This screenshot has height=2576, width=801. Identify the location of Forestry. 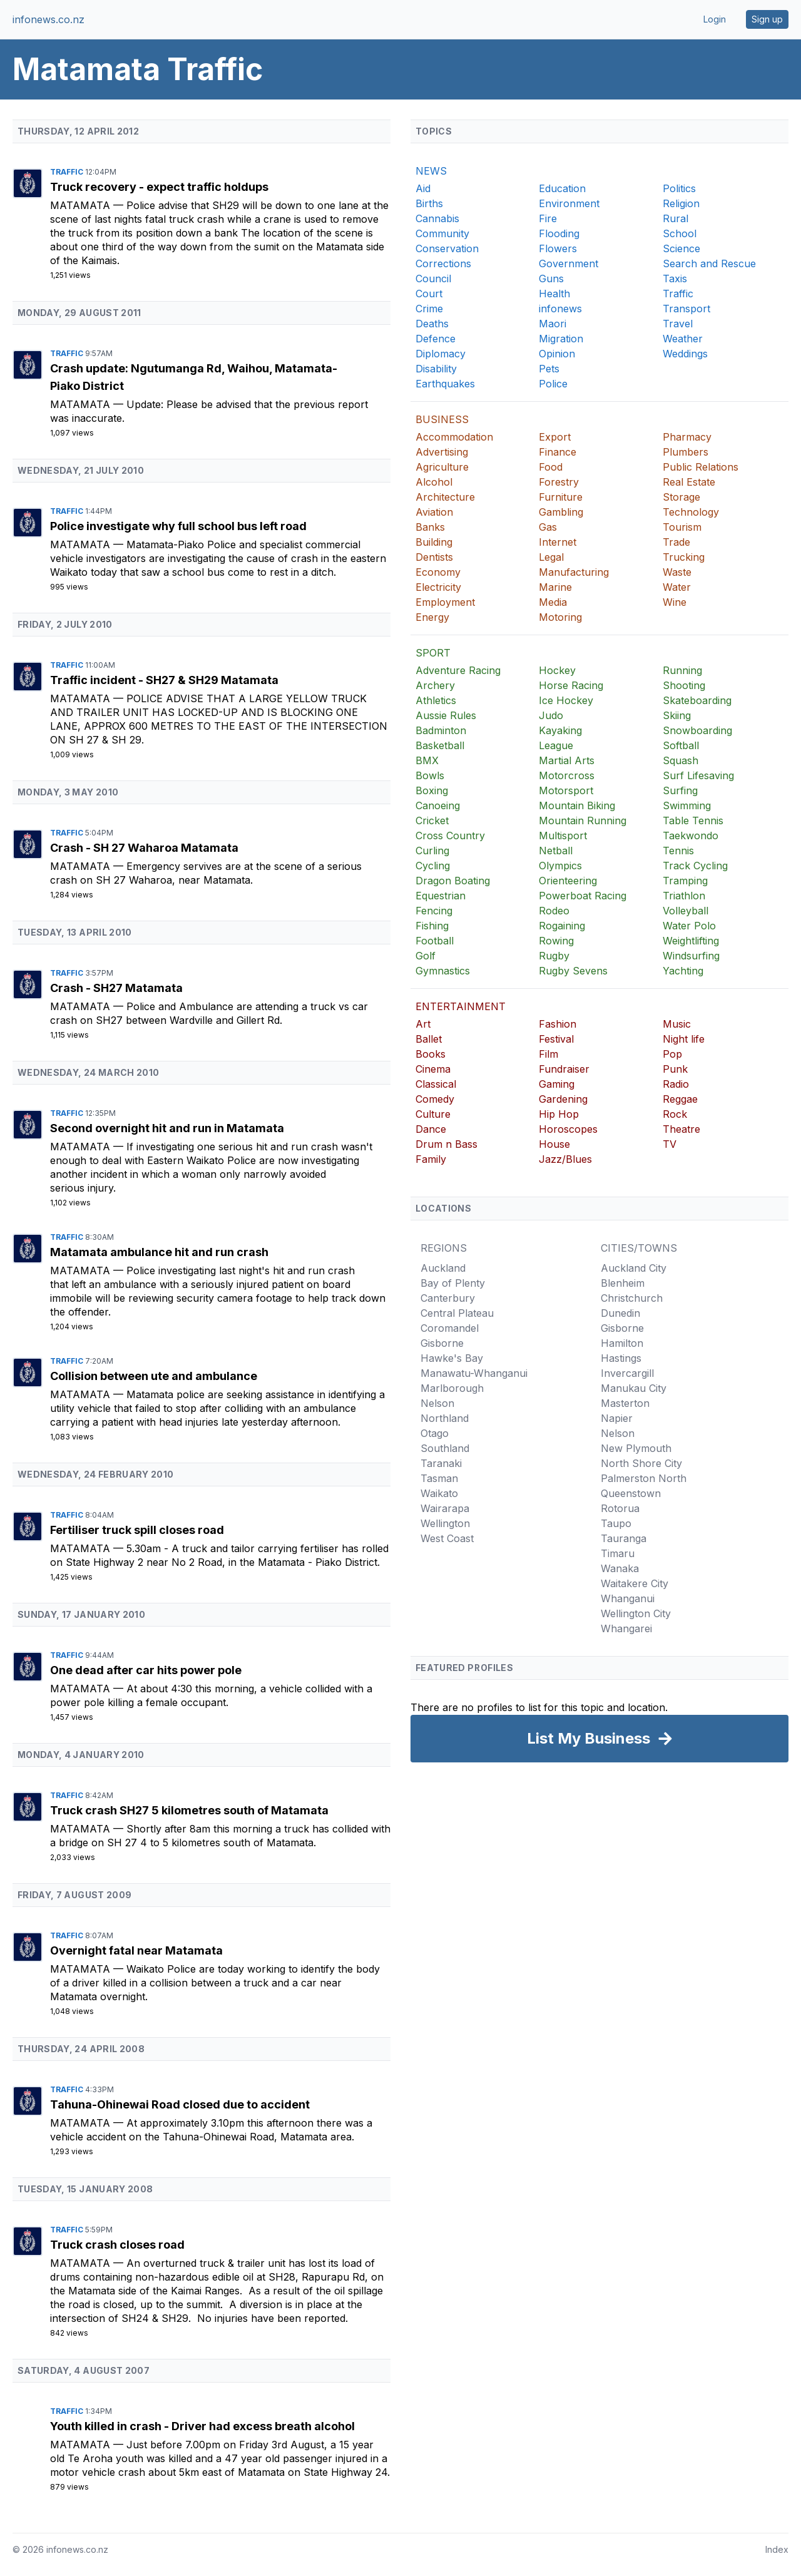
(559, 482).